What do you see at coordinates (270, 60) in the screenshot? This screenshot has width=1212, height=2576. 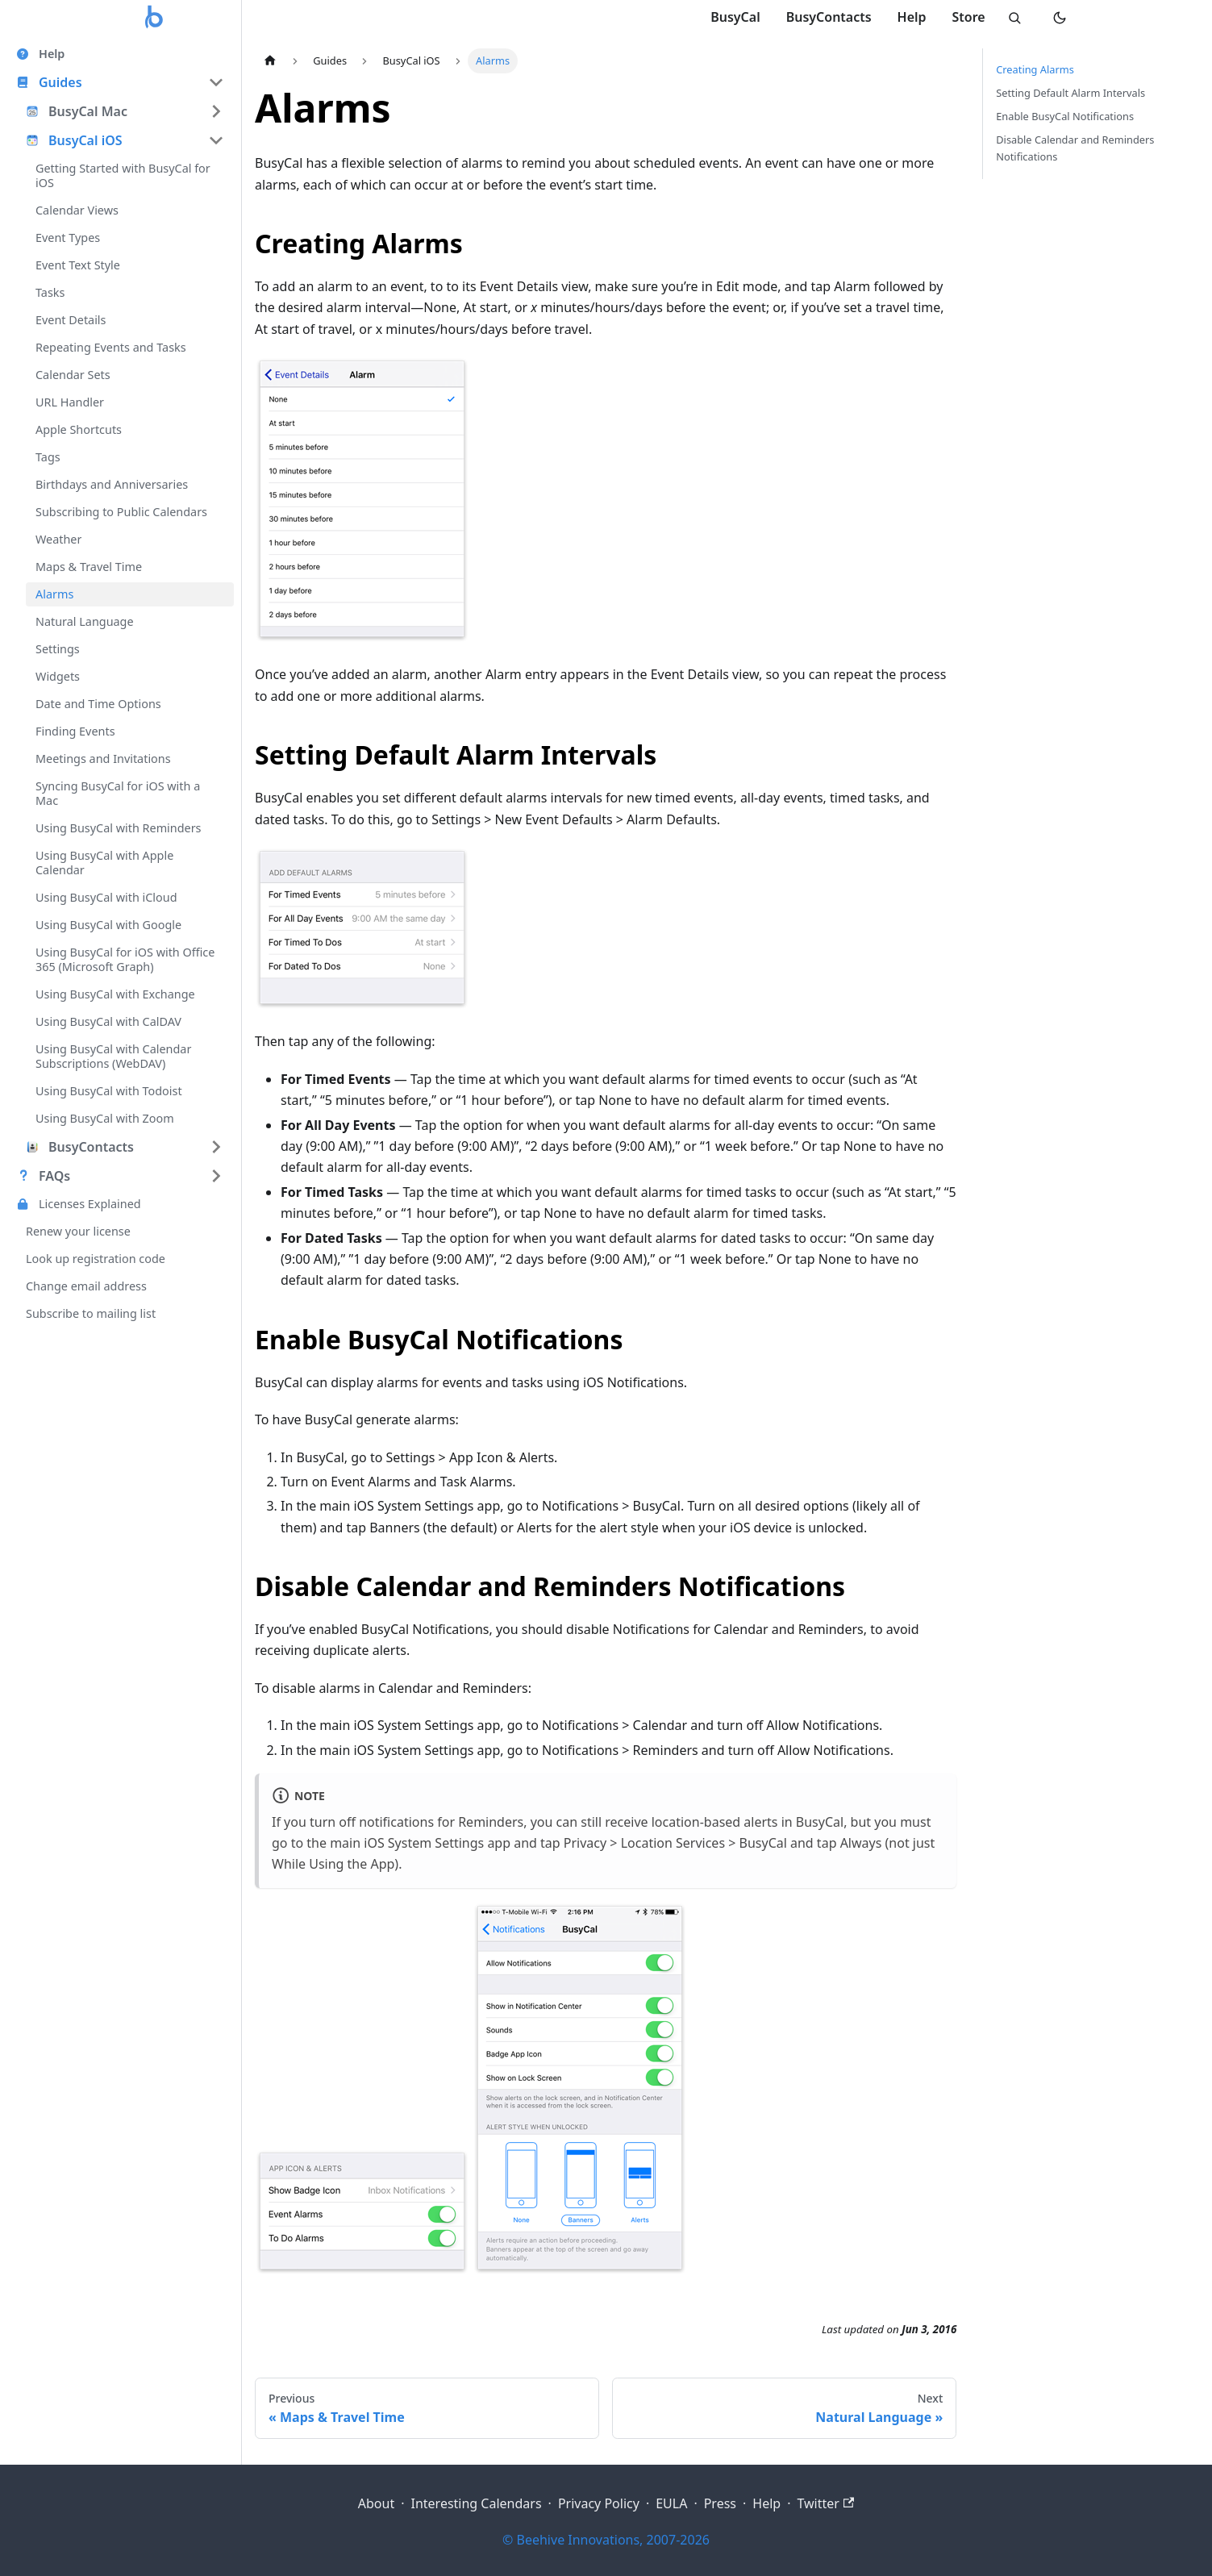 I see `[Home page]` at bounding box center [270, 60].